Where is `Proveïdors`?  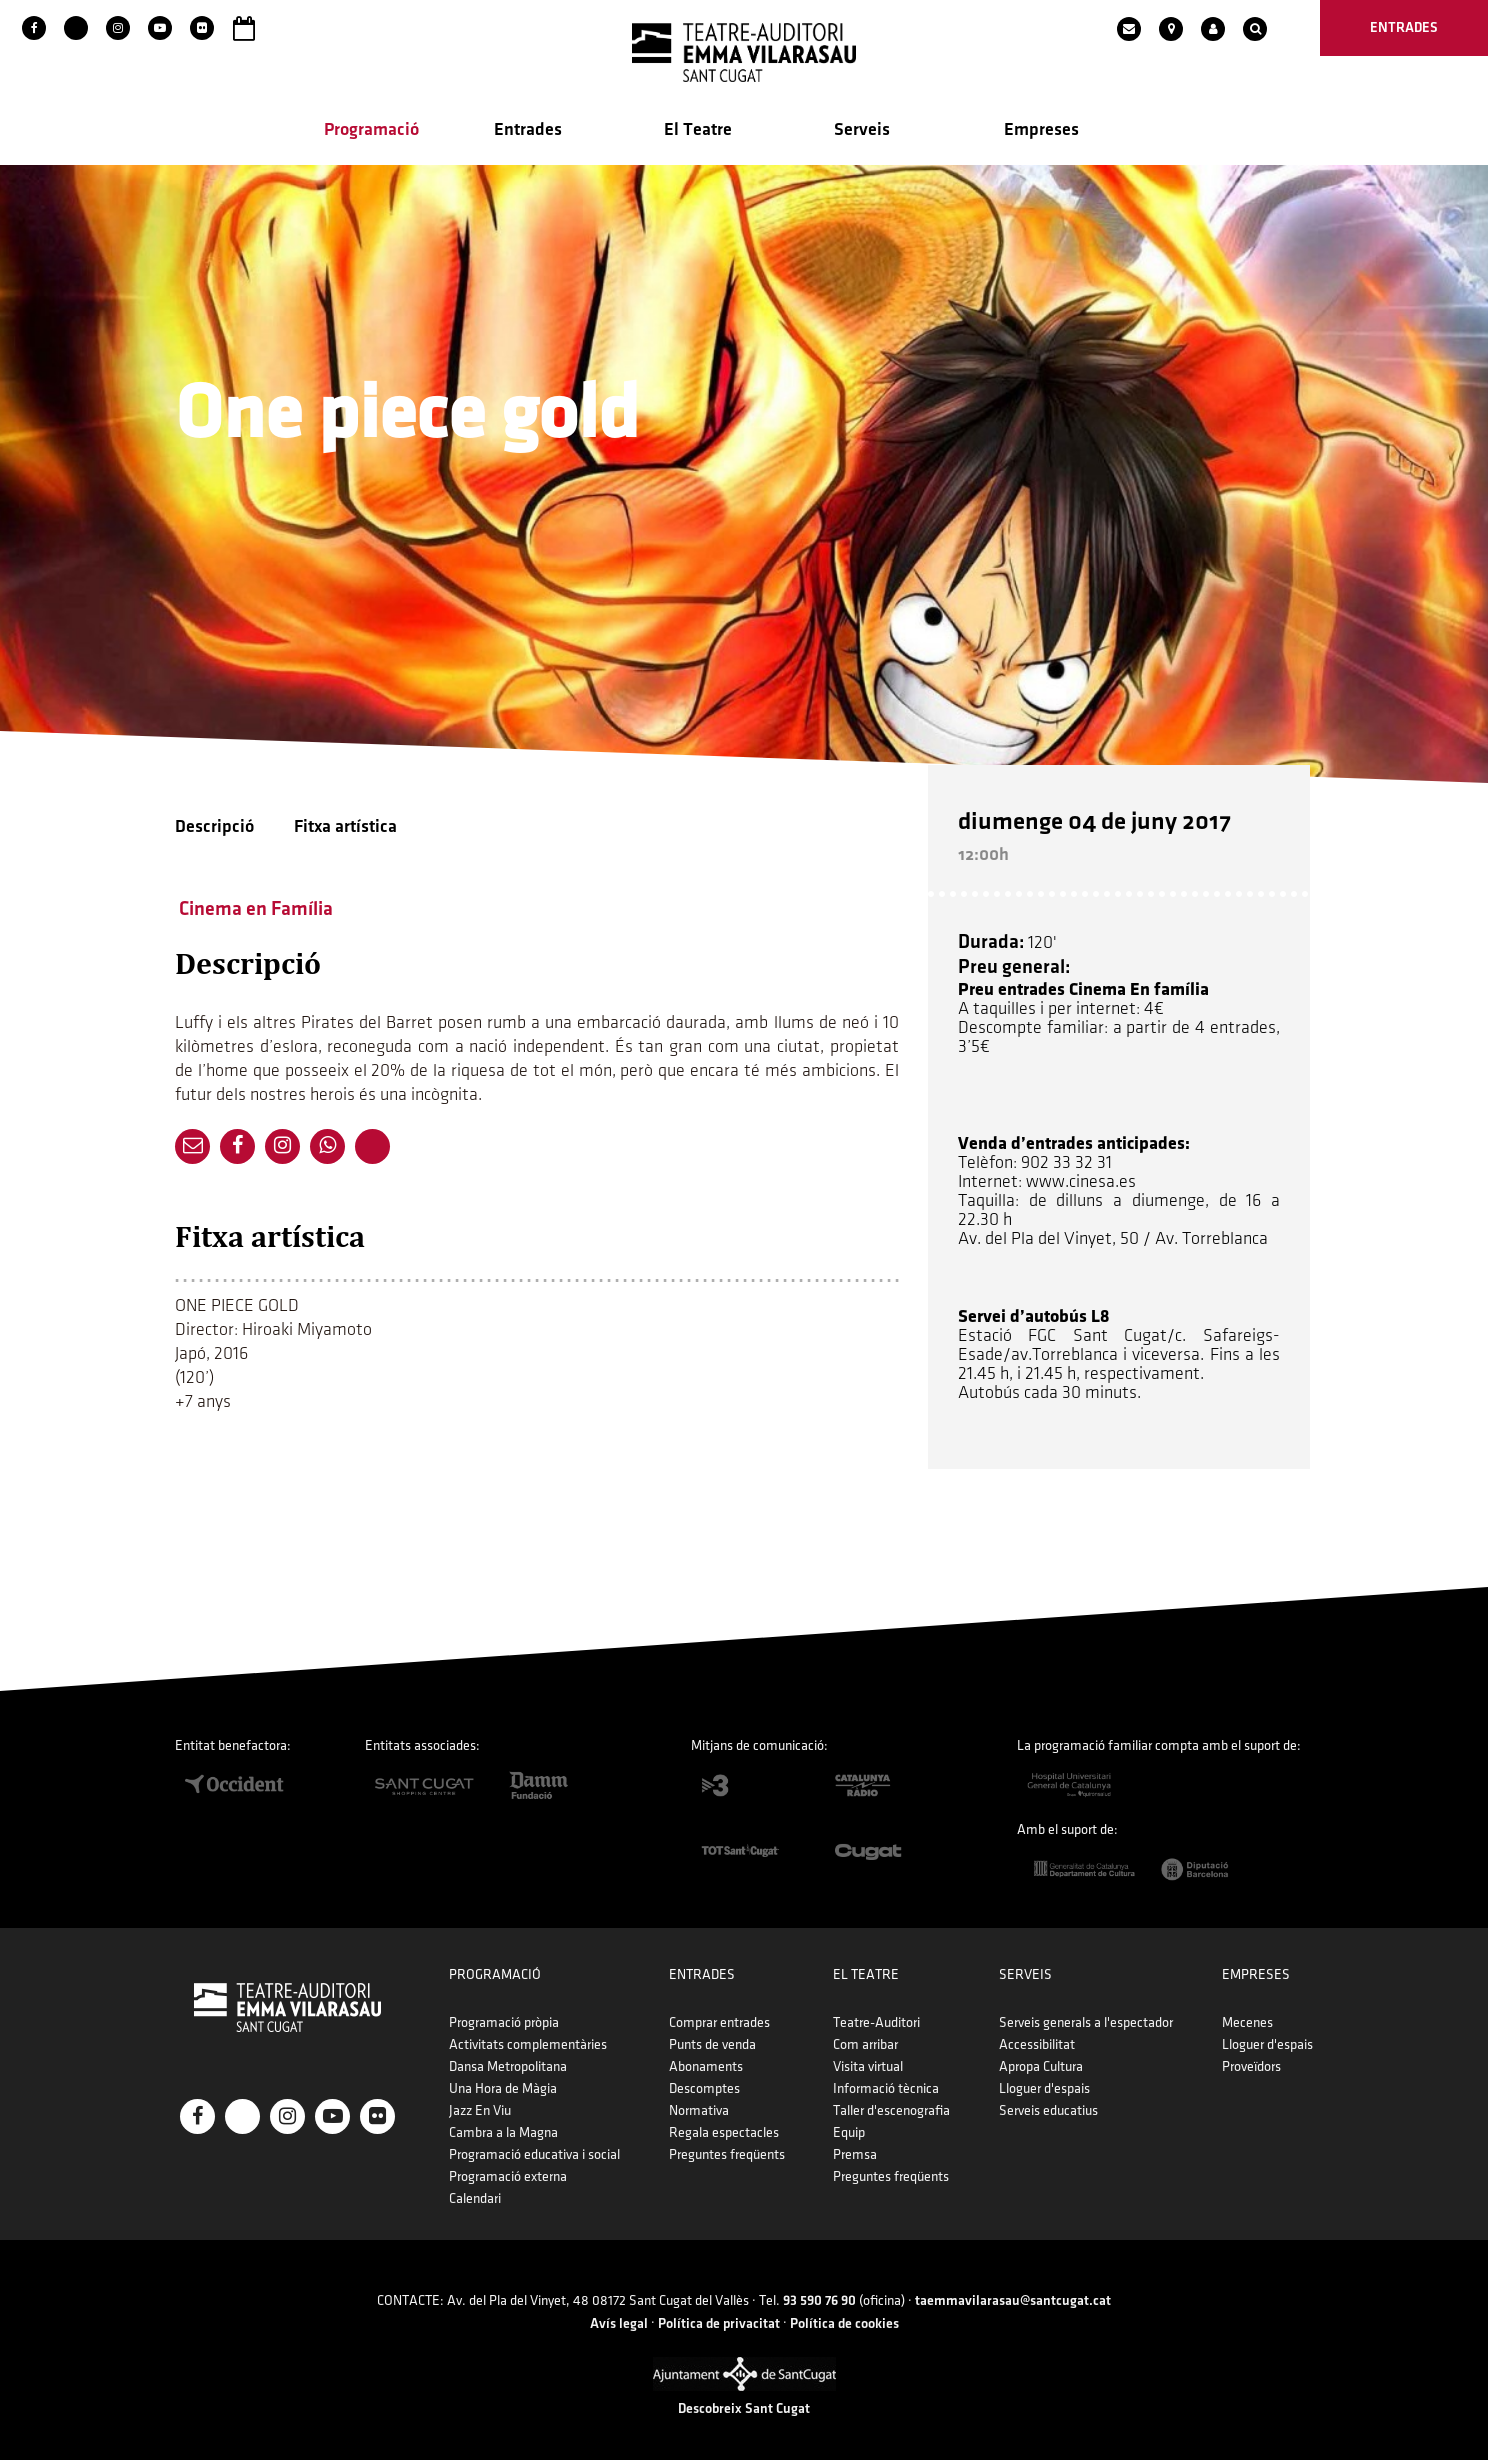
Proveïdors is located at coordinates (1251, 2055).